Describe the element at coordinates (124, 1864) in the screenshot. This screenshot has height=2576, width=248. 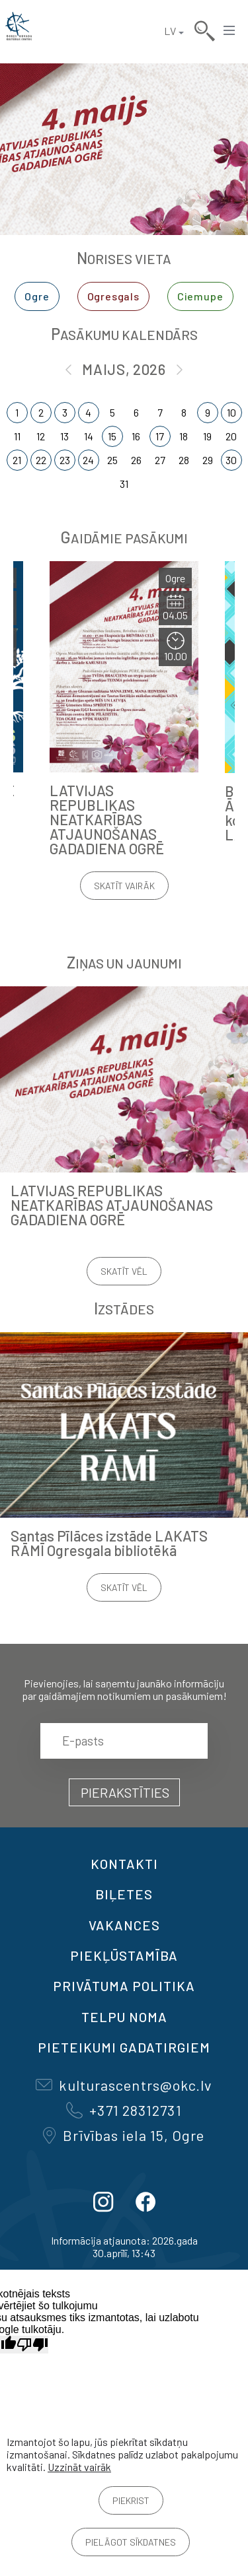
I see `Kontakti` at that location.